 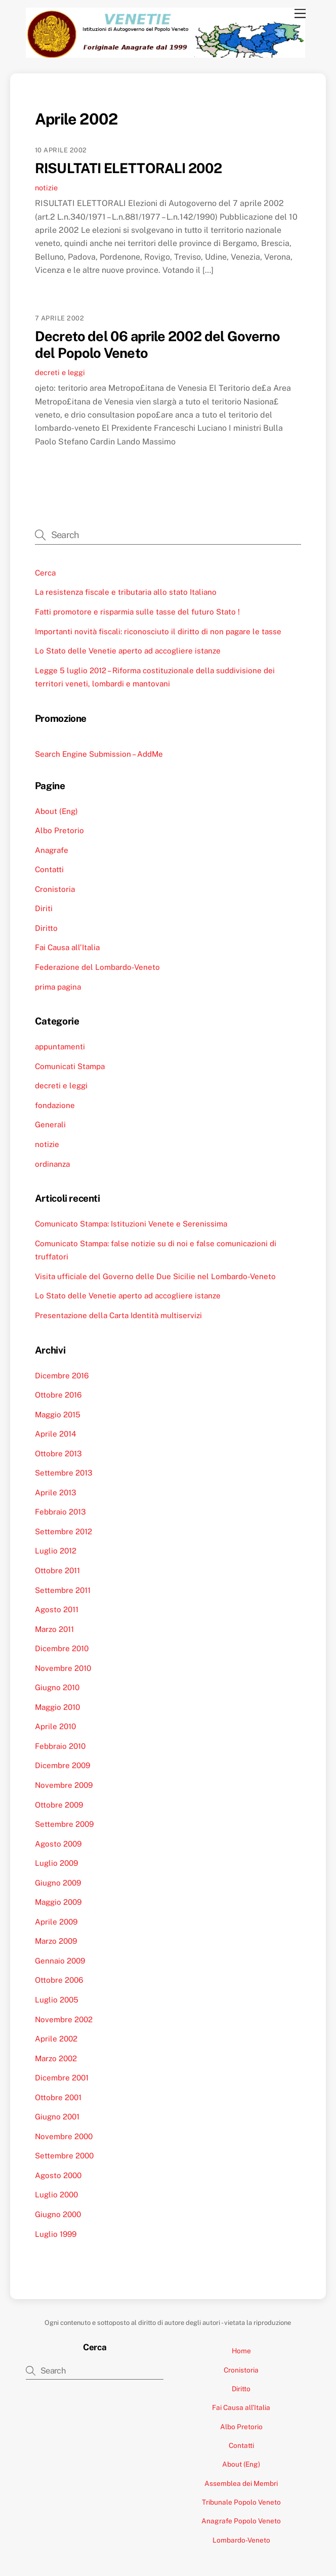 What do you see at coordinates (56, 2194) in the screenshot?
I see `Luglio 2000` at bounding box center [56, 2194].